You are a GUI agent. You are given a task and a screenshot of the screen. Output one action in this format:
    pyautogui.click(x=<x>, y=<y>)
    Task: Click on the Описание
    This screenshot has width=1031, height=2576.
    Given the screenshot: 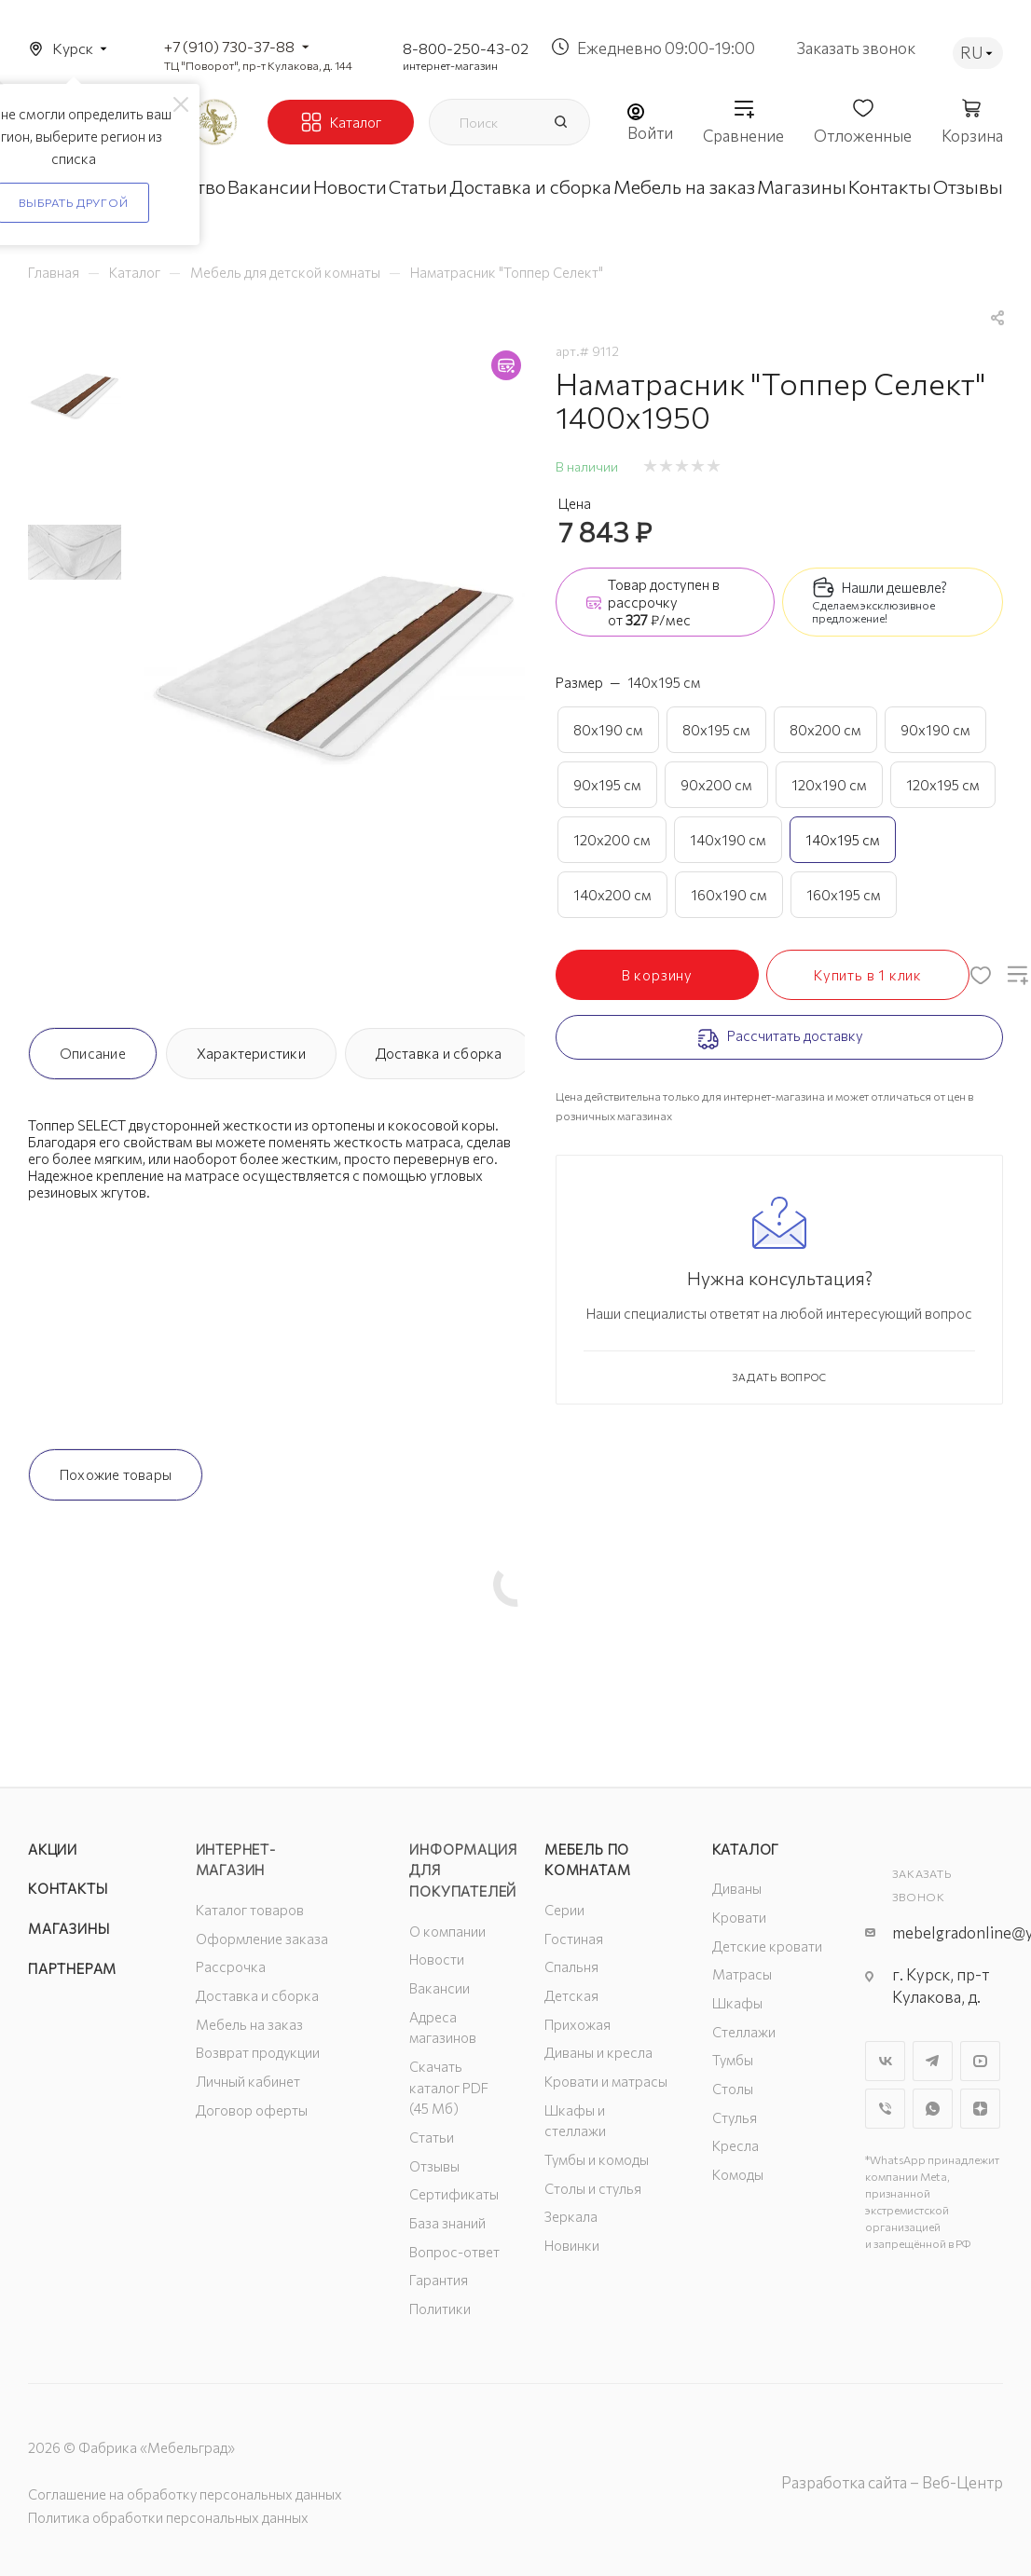 What is the action you would take?
    pyautogui.click(x=93, y=1053)
    